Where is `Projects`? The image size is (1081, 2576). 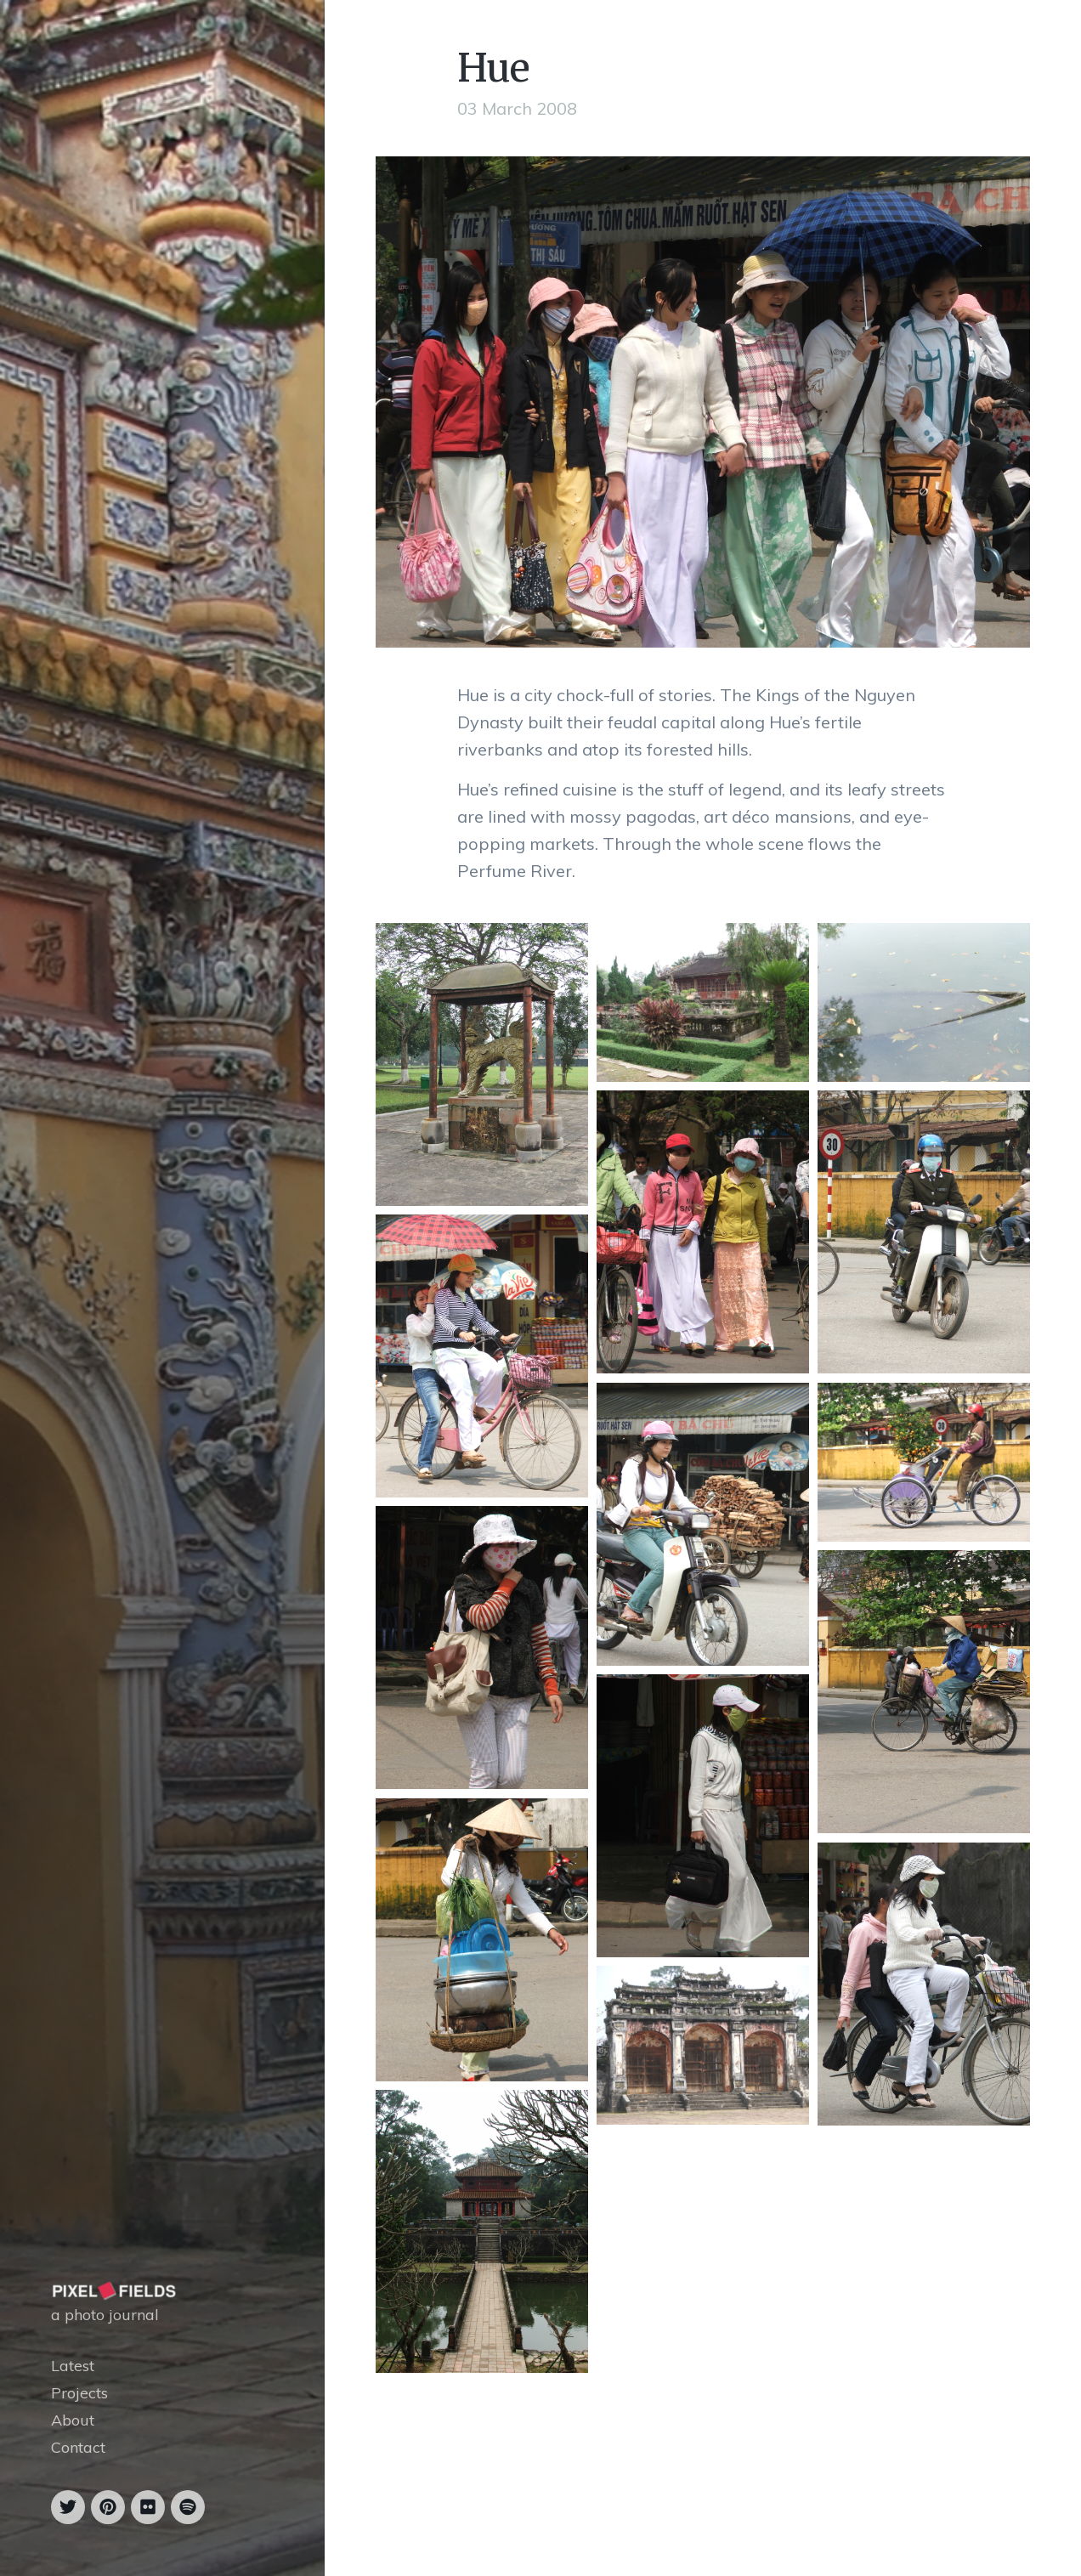 Projects is located at coordinates (79, 2393).